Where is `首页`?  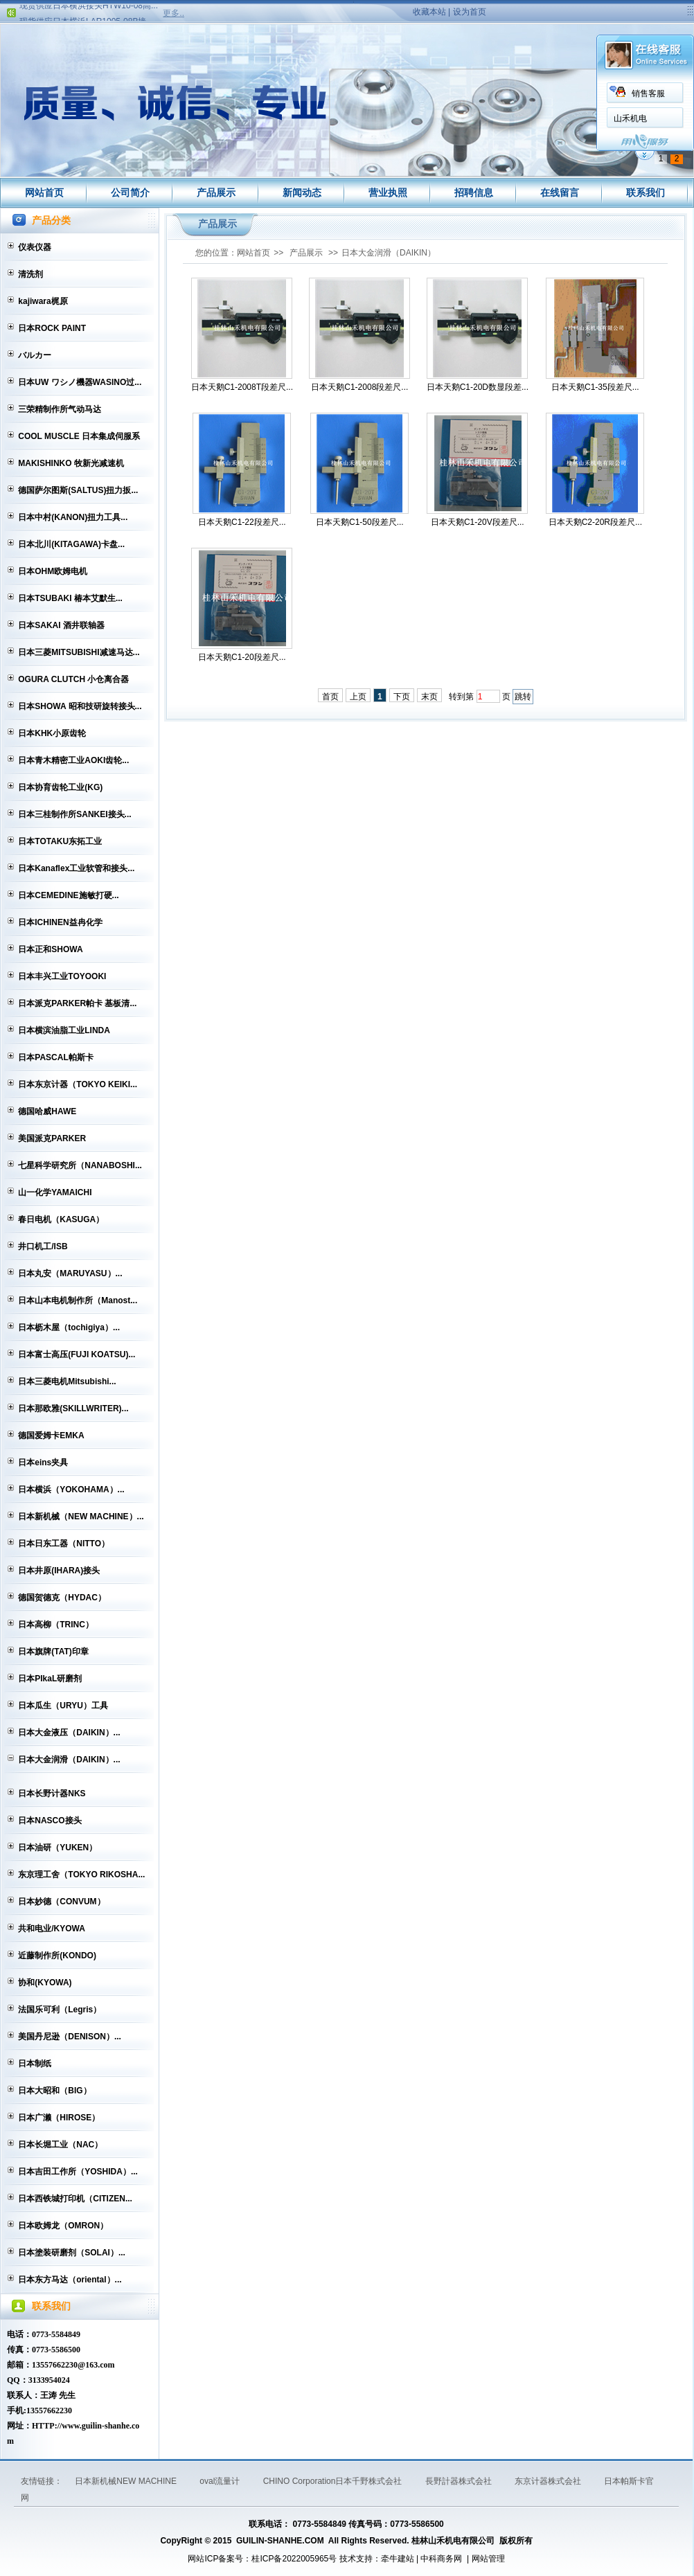
首页 is located at coordinates (330, 696).